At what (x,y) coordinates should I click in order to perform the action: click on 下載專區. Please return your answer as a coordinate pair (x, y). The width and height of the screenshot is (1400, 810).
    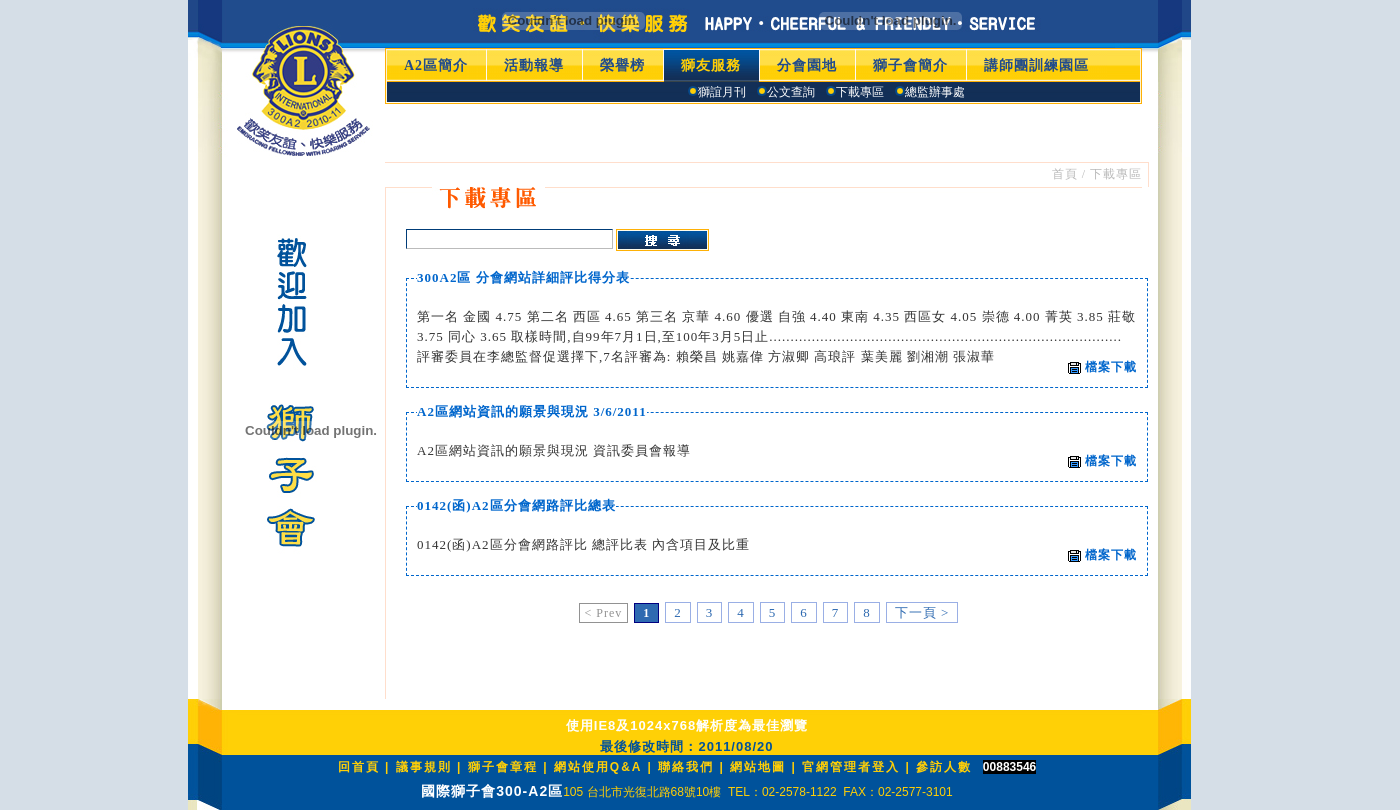
    Looking at the image, I should click on (1116, 174).